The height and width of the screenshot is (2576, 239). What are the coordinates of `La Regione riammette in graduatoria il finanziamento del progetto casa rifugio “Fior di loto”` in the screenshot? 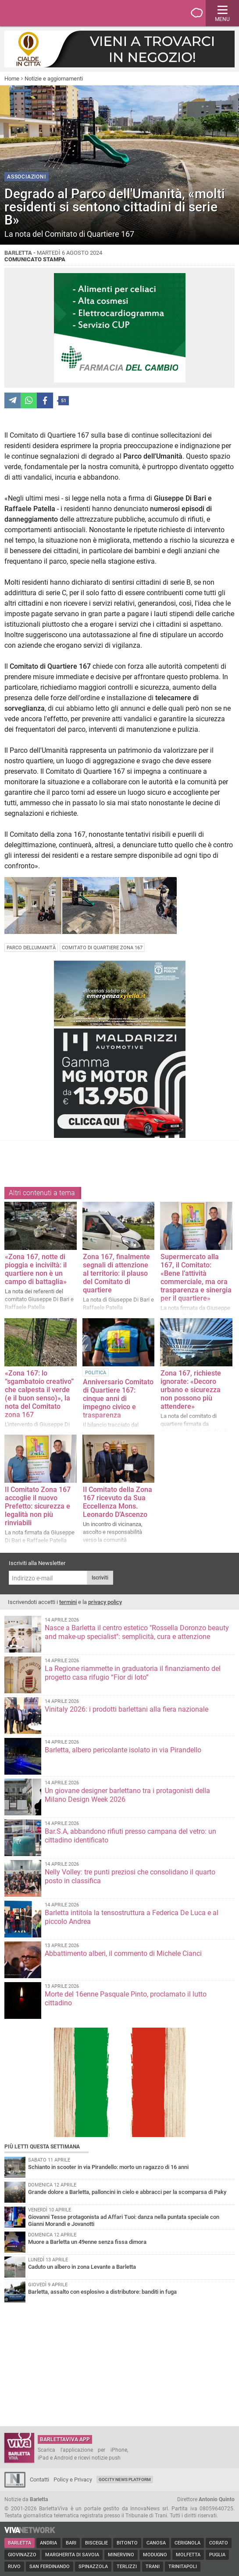 It's located at (133, 1672).